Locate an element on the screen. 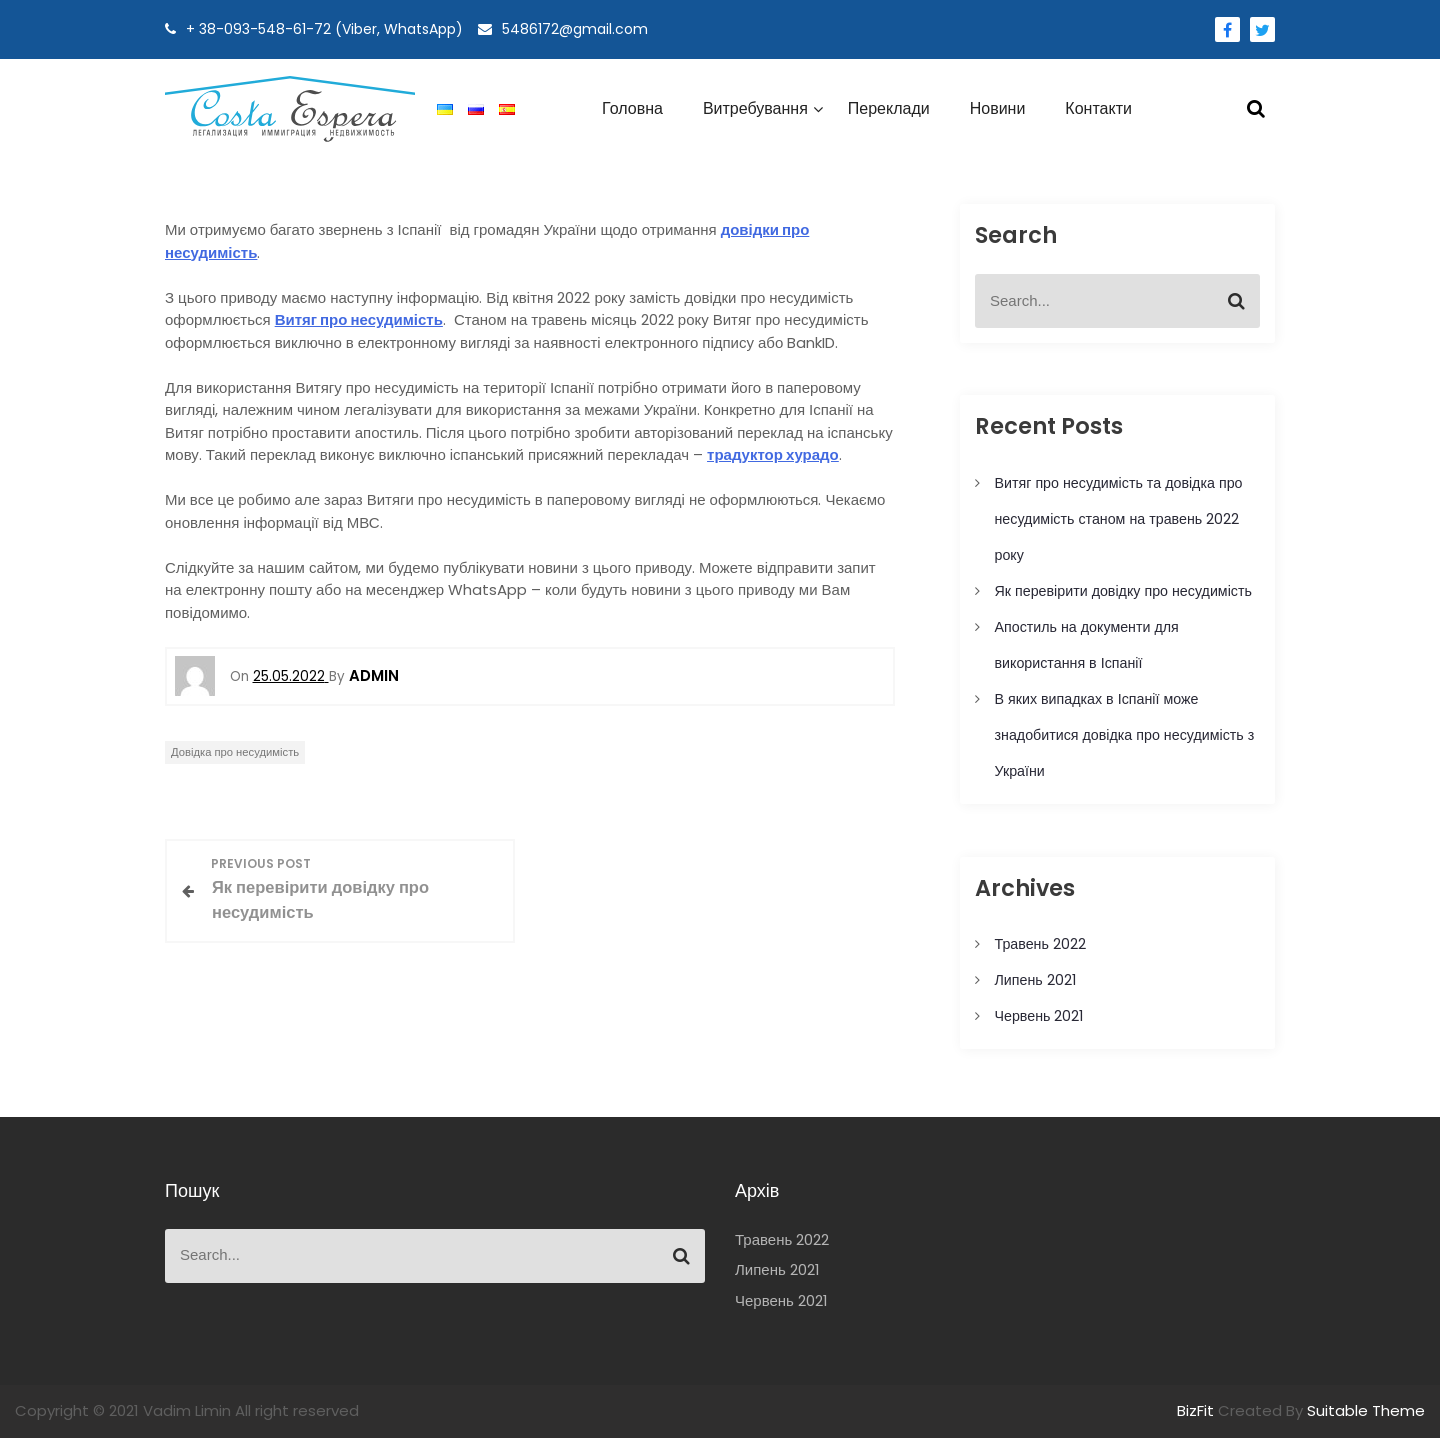 The height and width of the screenshot is (1438, 1440). Головна is located at coordinates (632, 108).